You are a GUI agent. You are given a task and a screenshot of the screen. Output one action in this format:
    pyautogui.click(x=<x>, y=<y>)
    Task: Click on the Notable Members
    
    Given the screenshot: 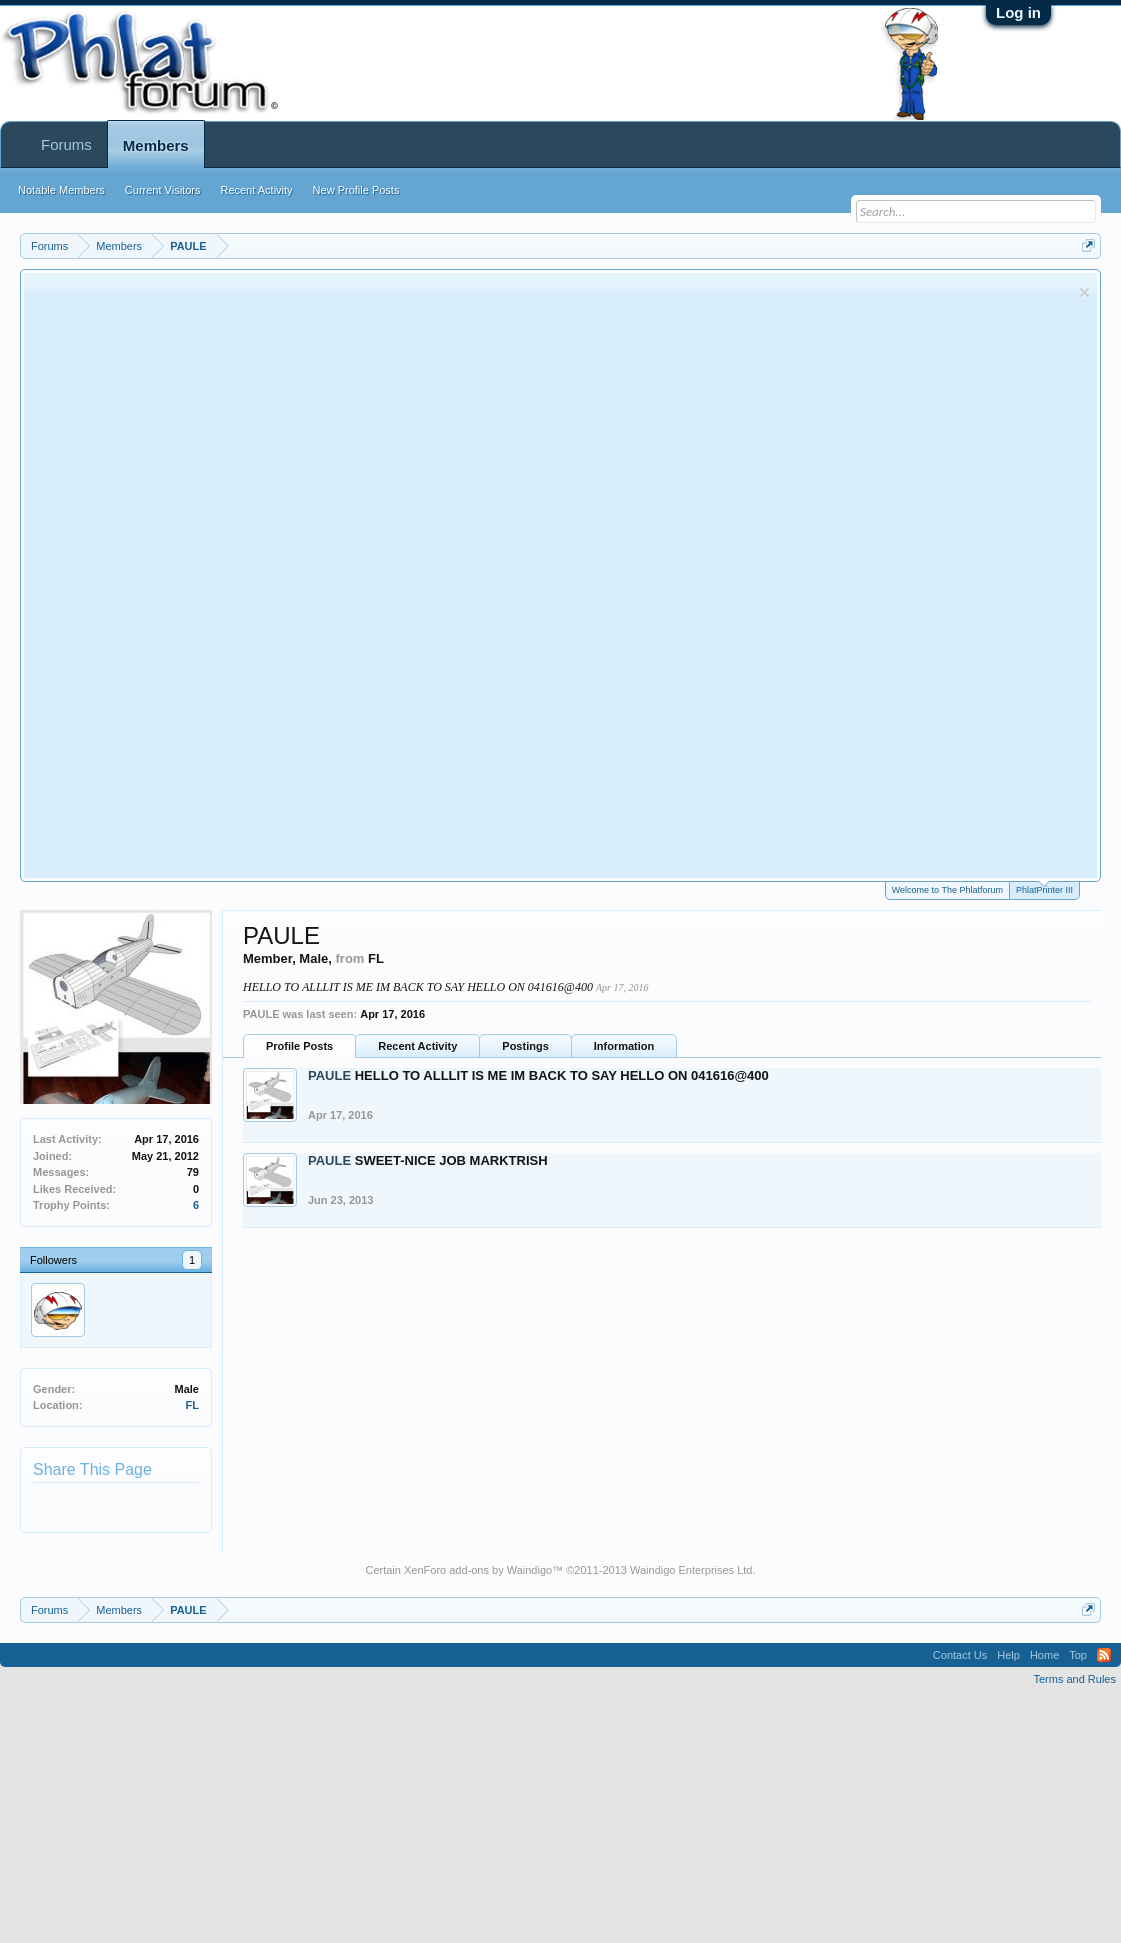 What is the action you would take?
    pyautogui.click(x=61, y=190)
    